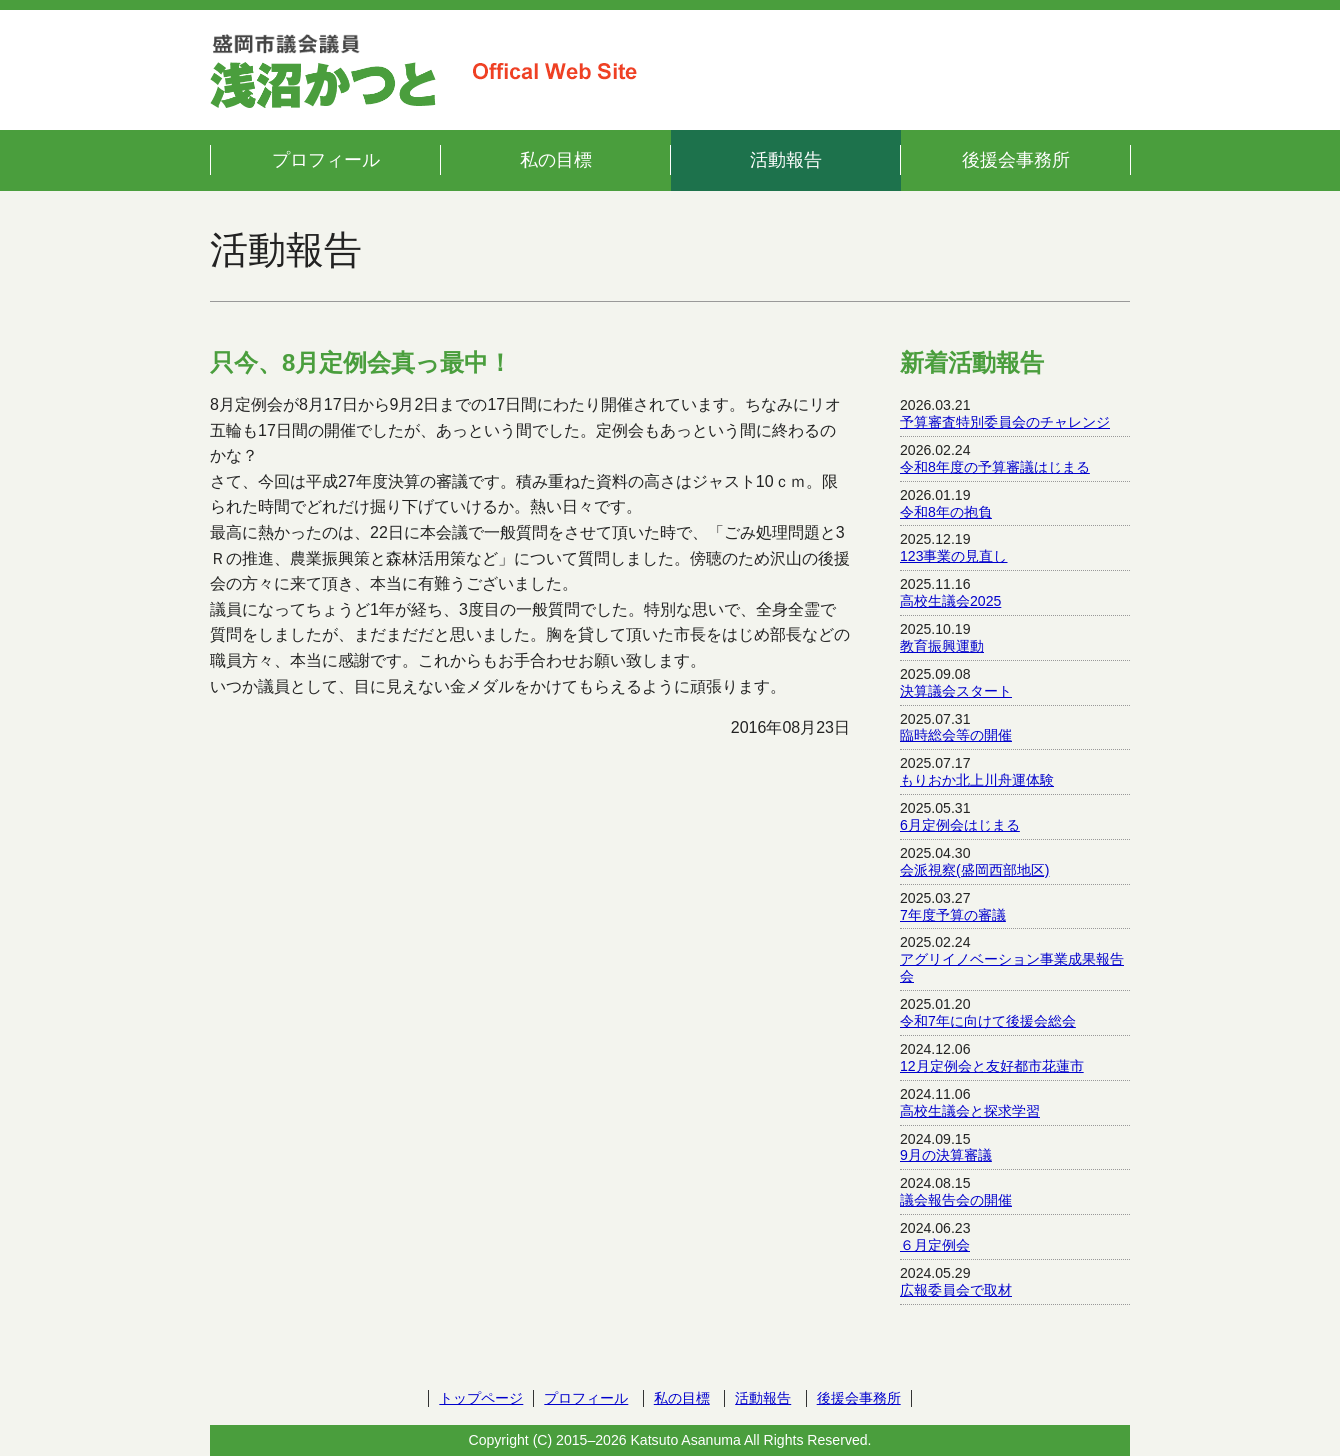  I want to click on 令和8年度の予算審議はじまる, so click(995, 467).